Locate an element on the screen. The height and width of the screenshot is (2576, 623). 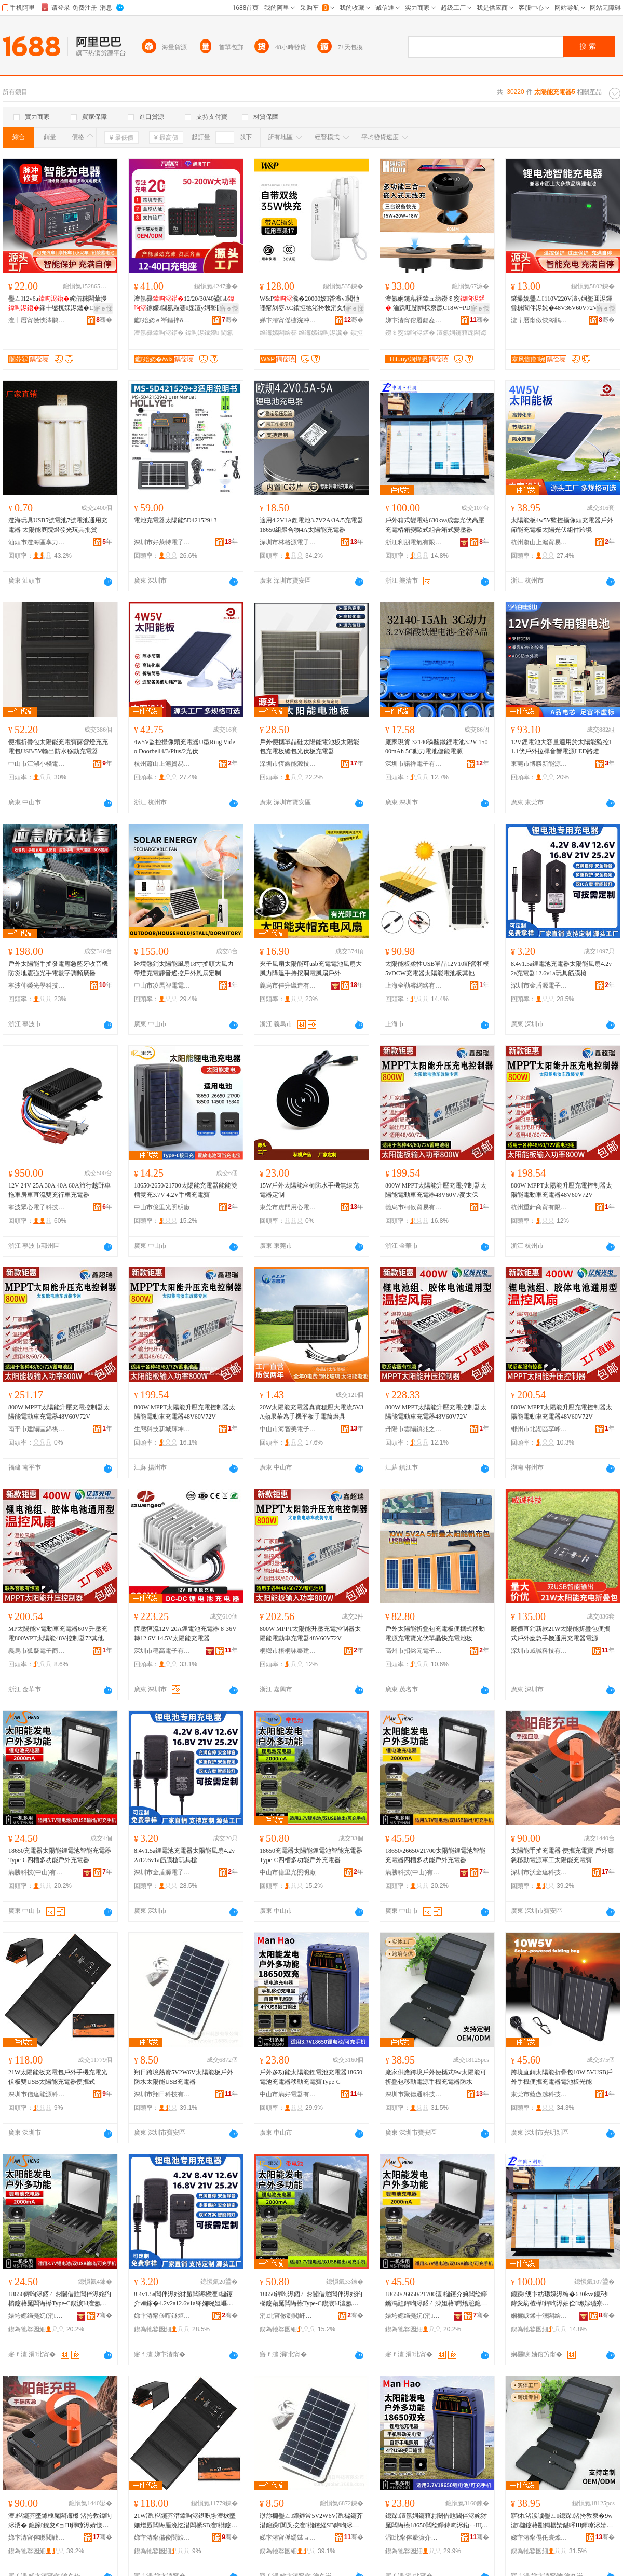
澄海玩具USB5號電池7號電池通用充電器 太陽能庭院燈發光玩具批貨 is located at coordinates (57, 525).